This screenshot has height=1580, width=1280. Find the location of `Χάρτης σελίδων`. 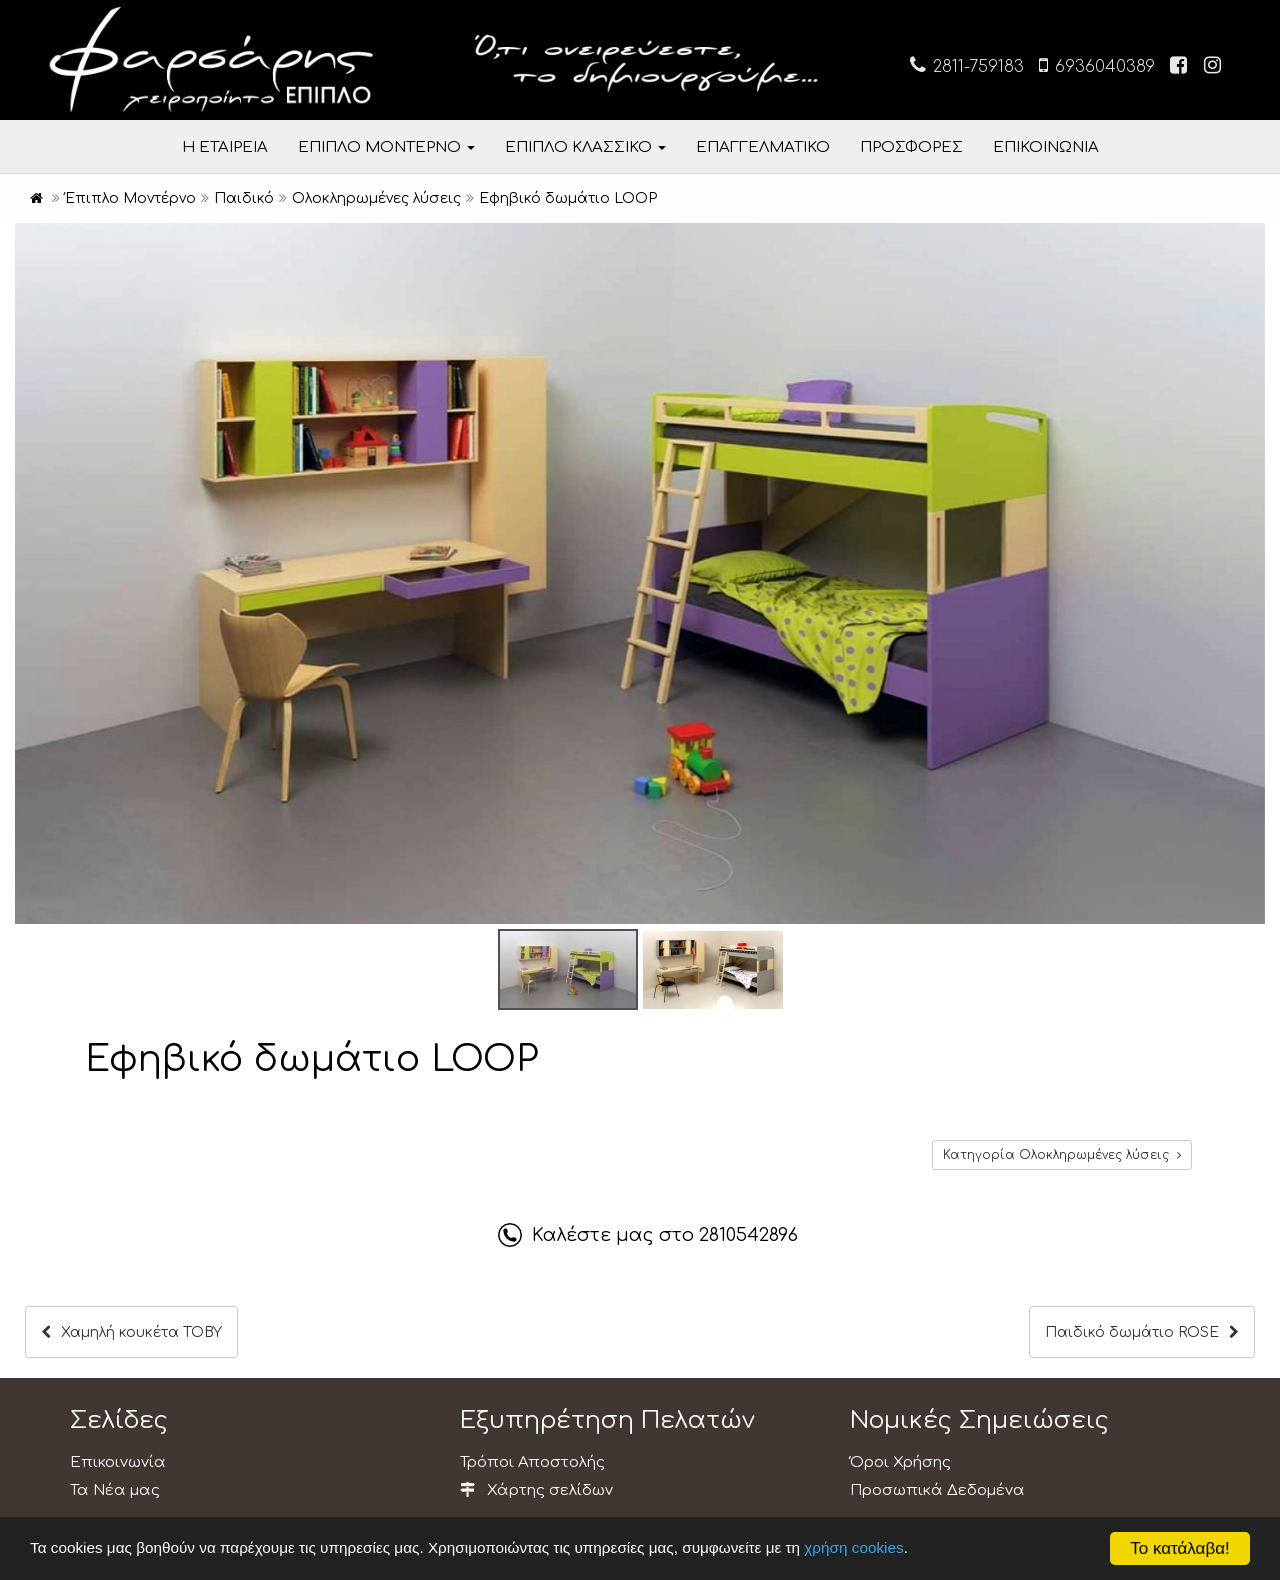

Χάρτης σελίδων is located at coordinates (536, 1490).